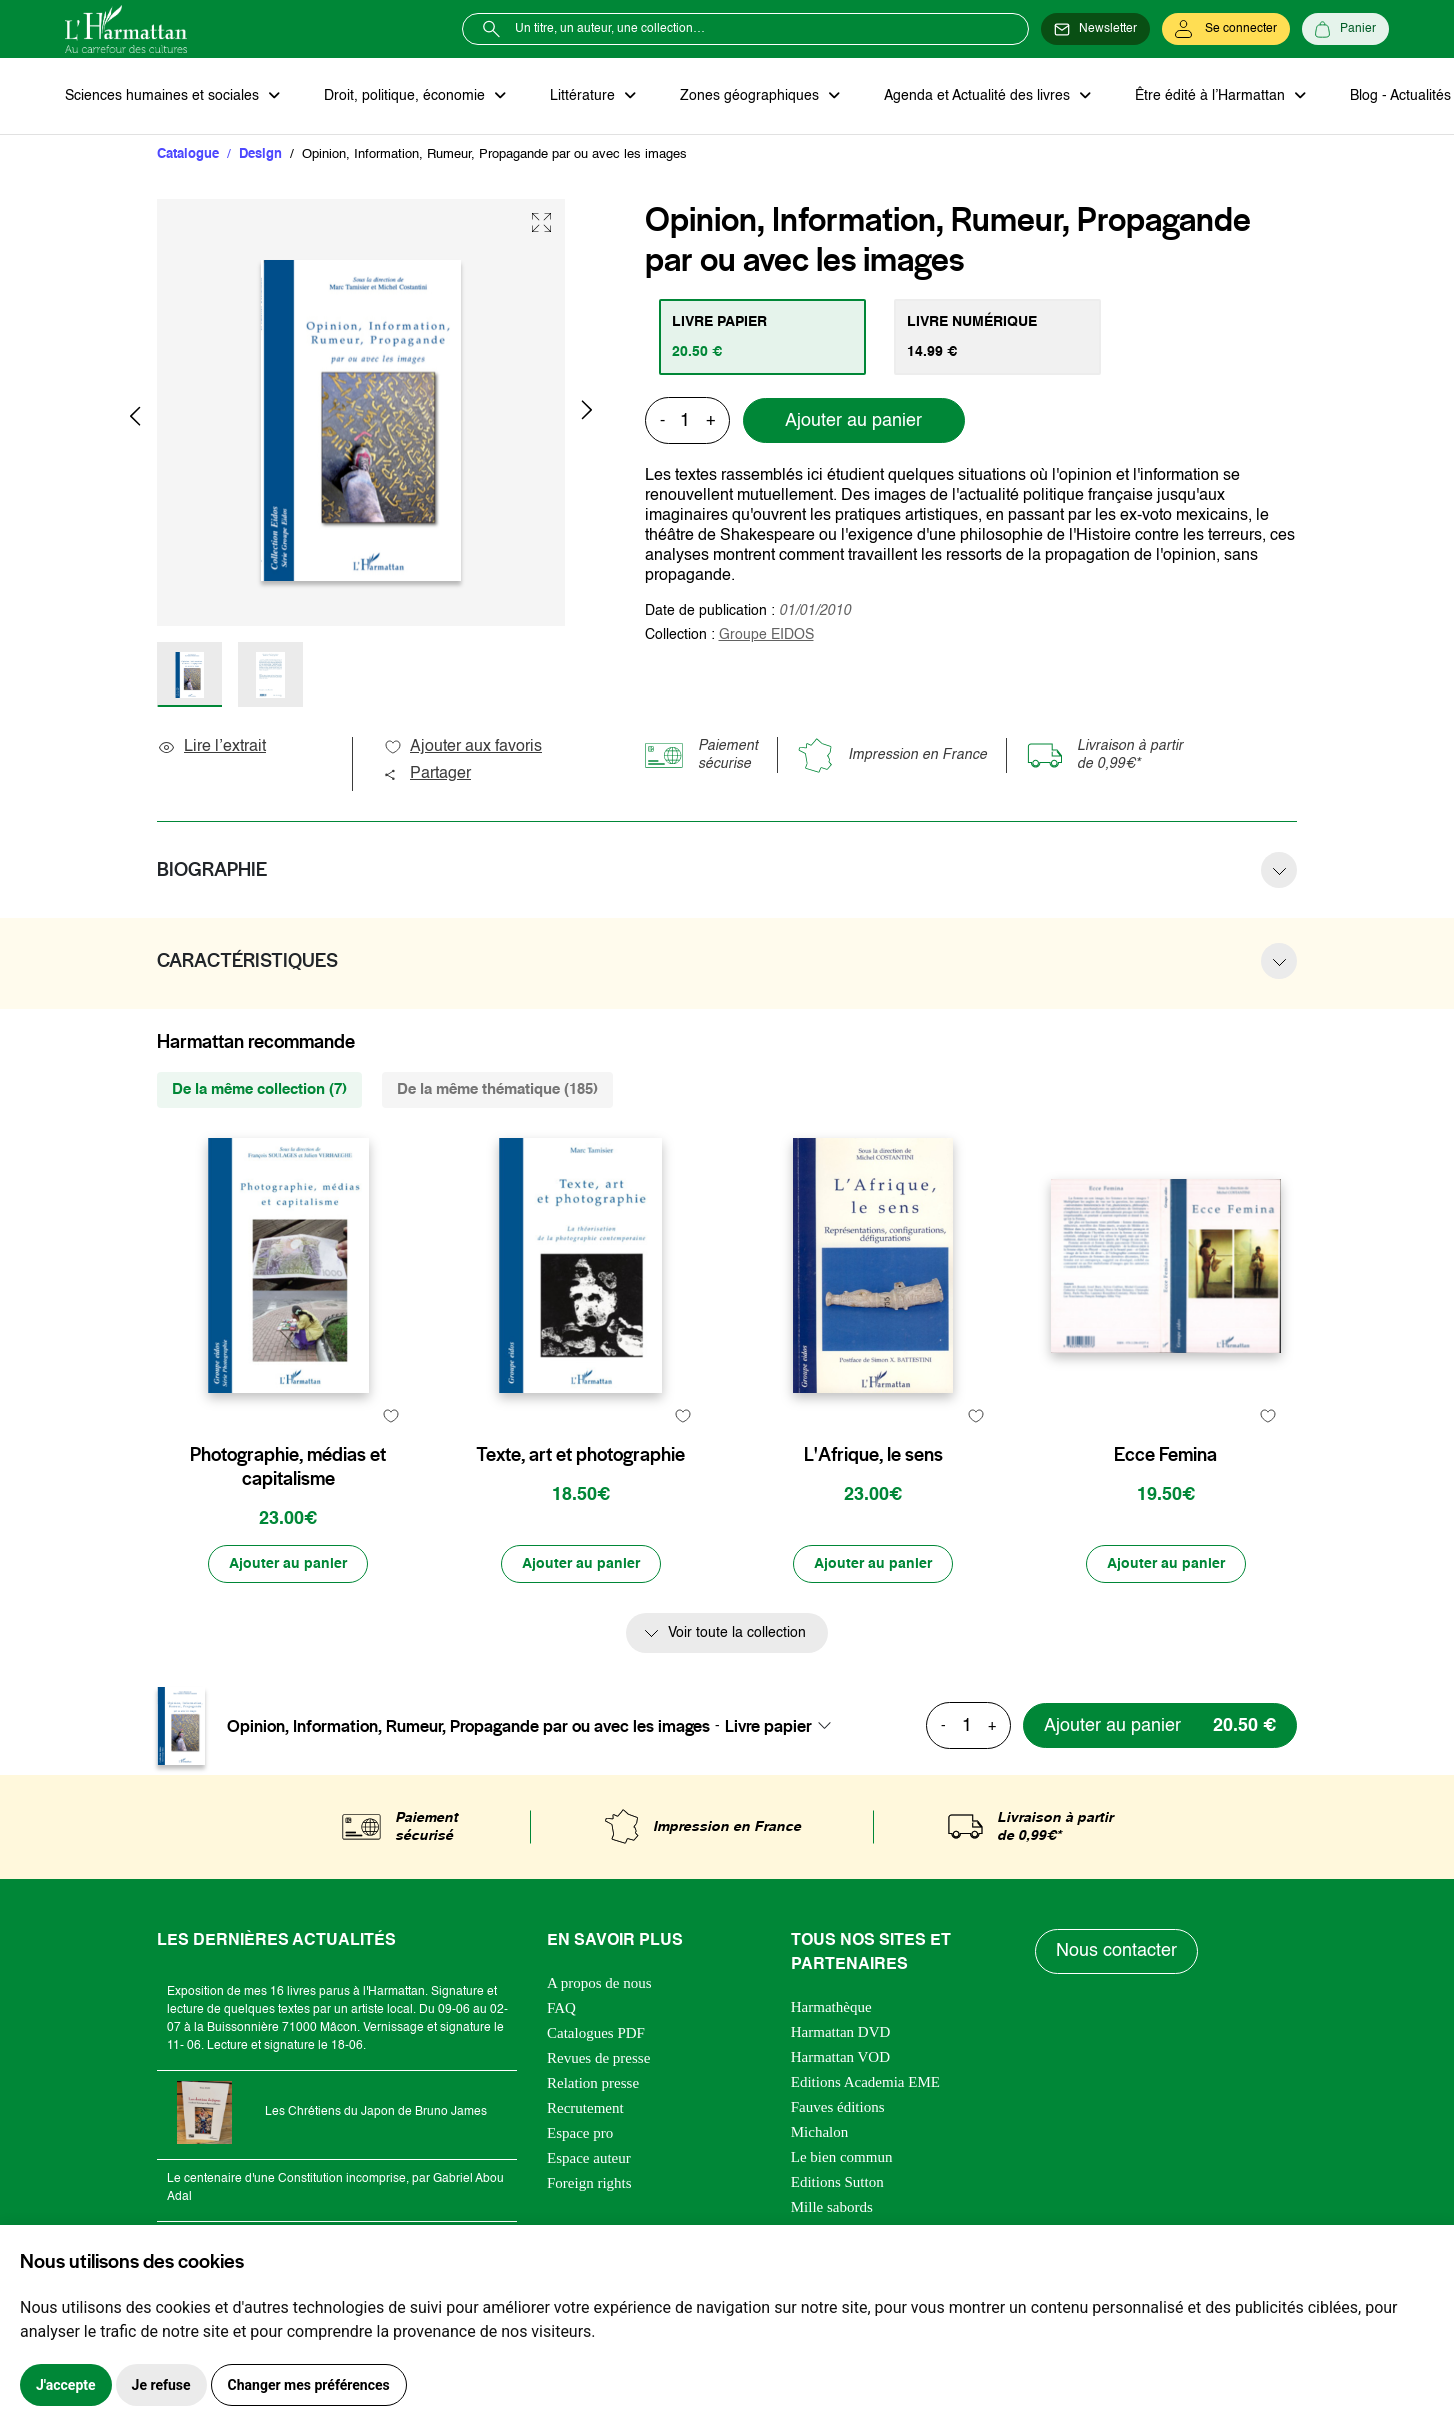  What do you see at coordinates (837, 2182) in the screenshot?
I see `Editions Sutton` at bounding box center [837, 2182].